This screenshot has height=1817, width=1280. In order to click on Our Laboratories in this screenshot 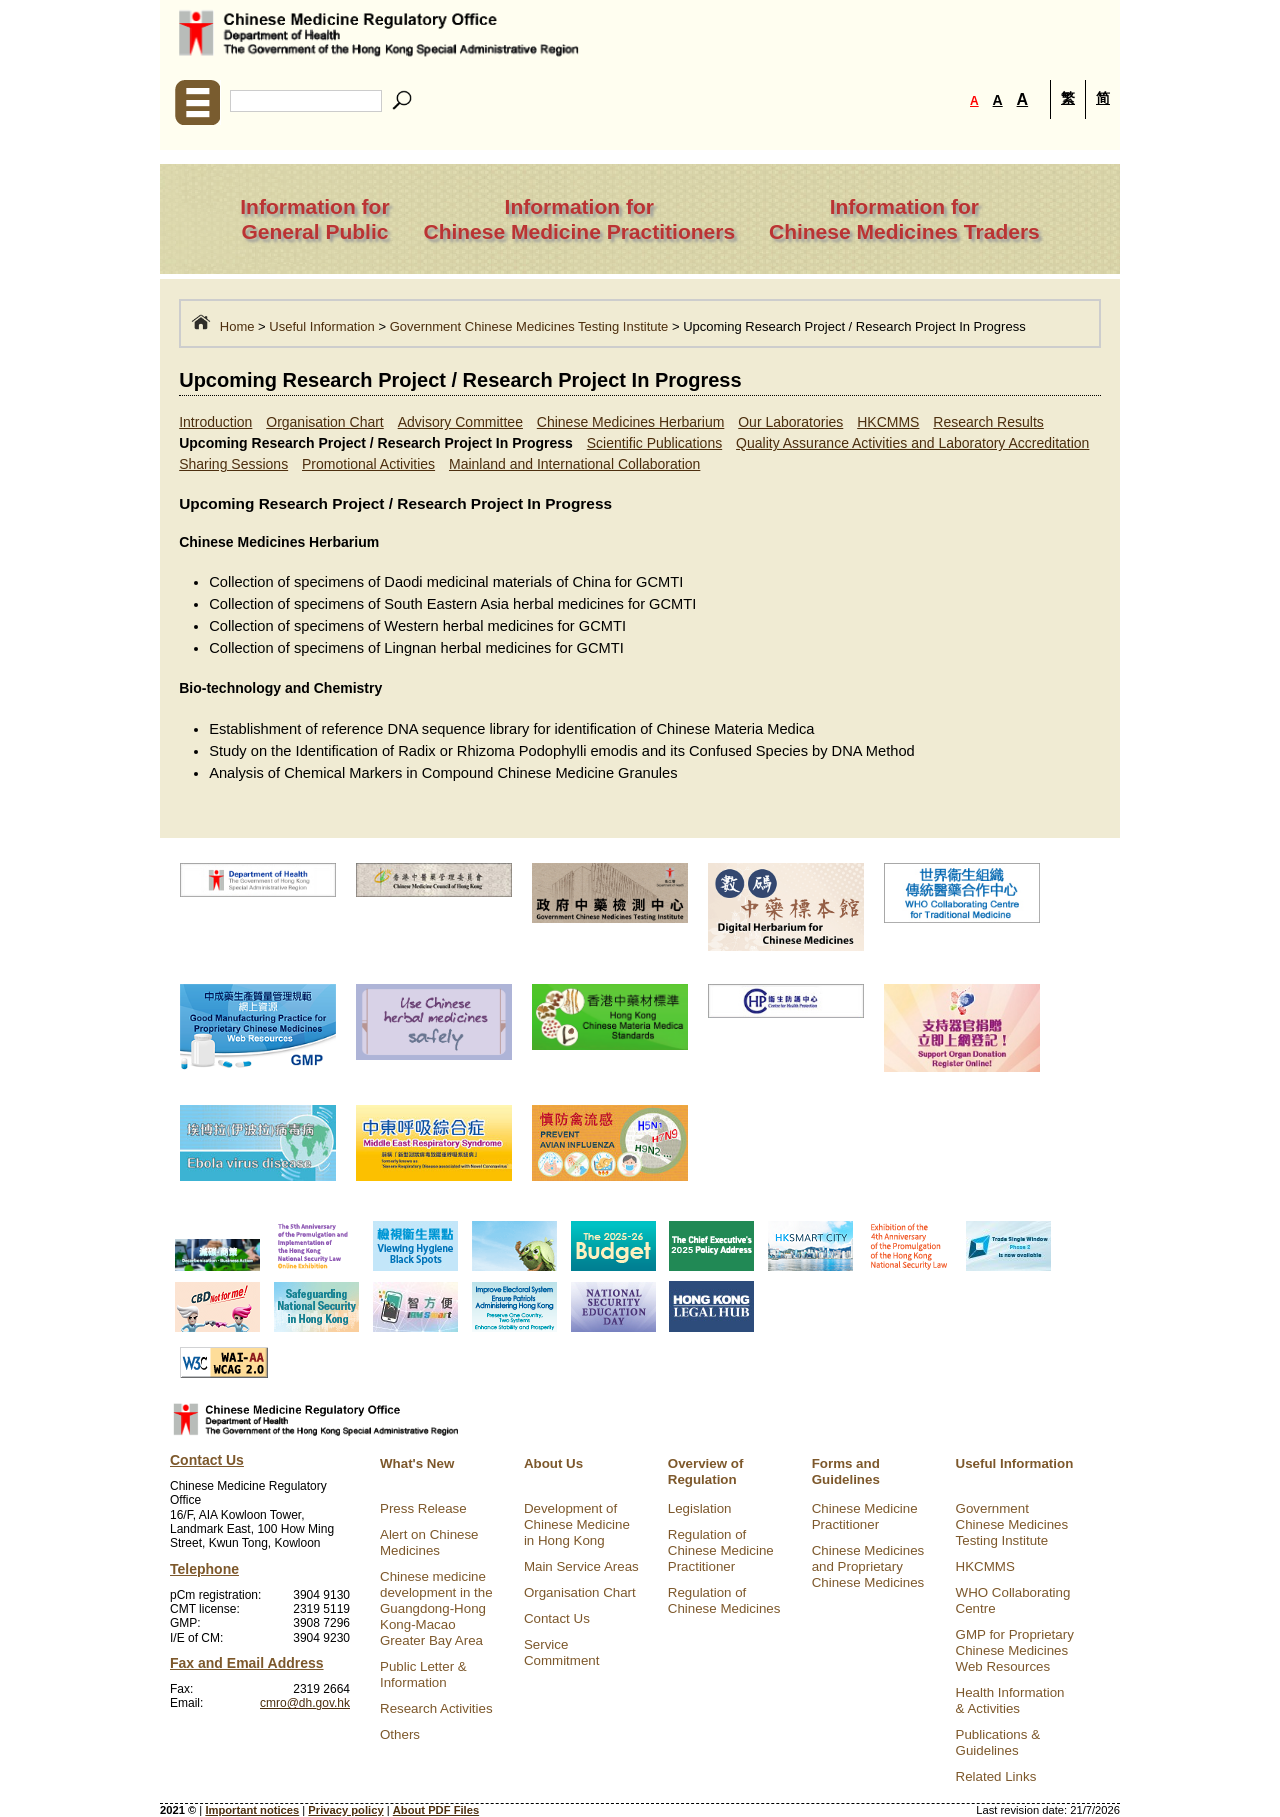, I will do `click(790, 422)`.